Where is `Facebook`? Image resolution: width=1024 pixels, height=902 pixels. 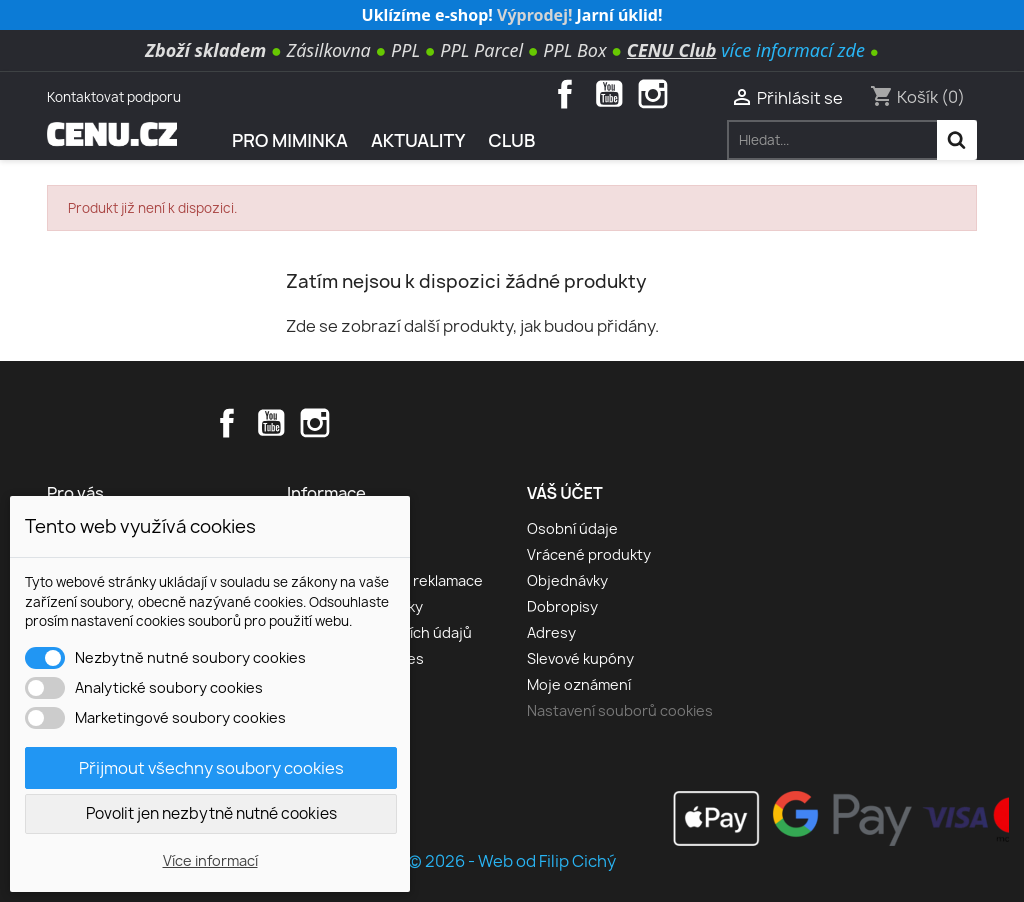
Facebook is located at coordinates (565, 94).